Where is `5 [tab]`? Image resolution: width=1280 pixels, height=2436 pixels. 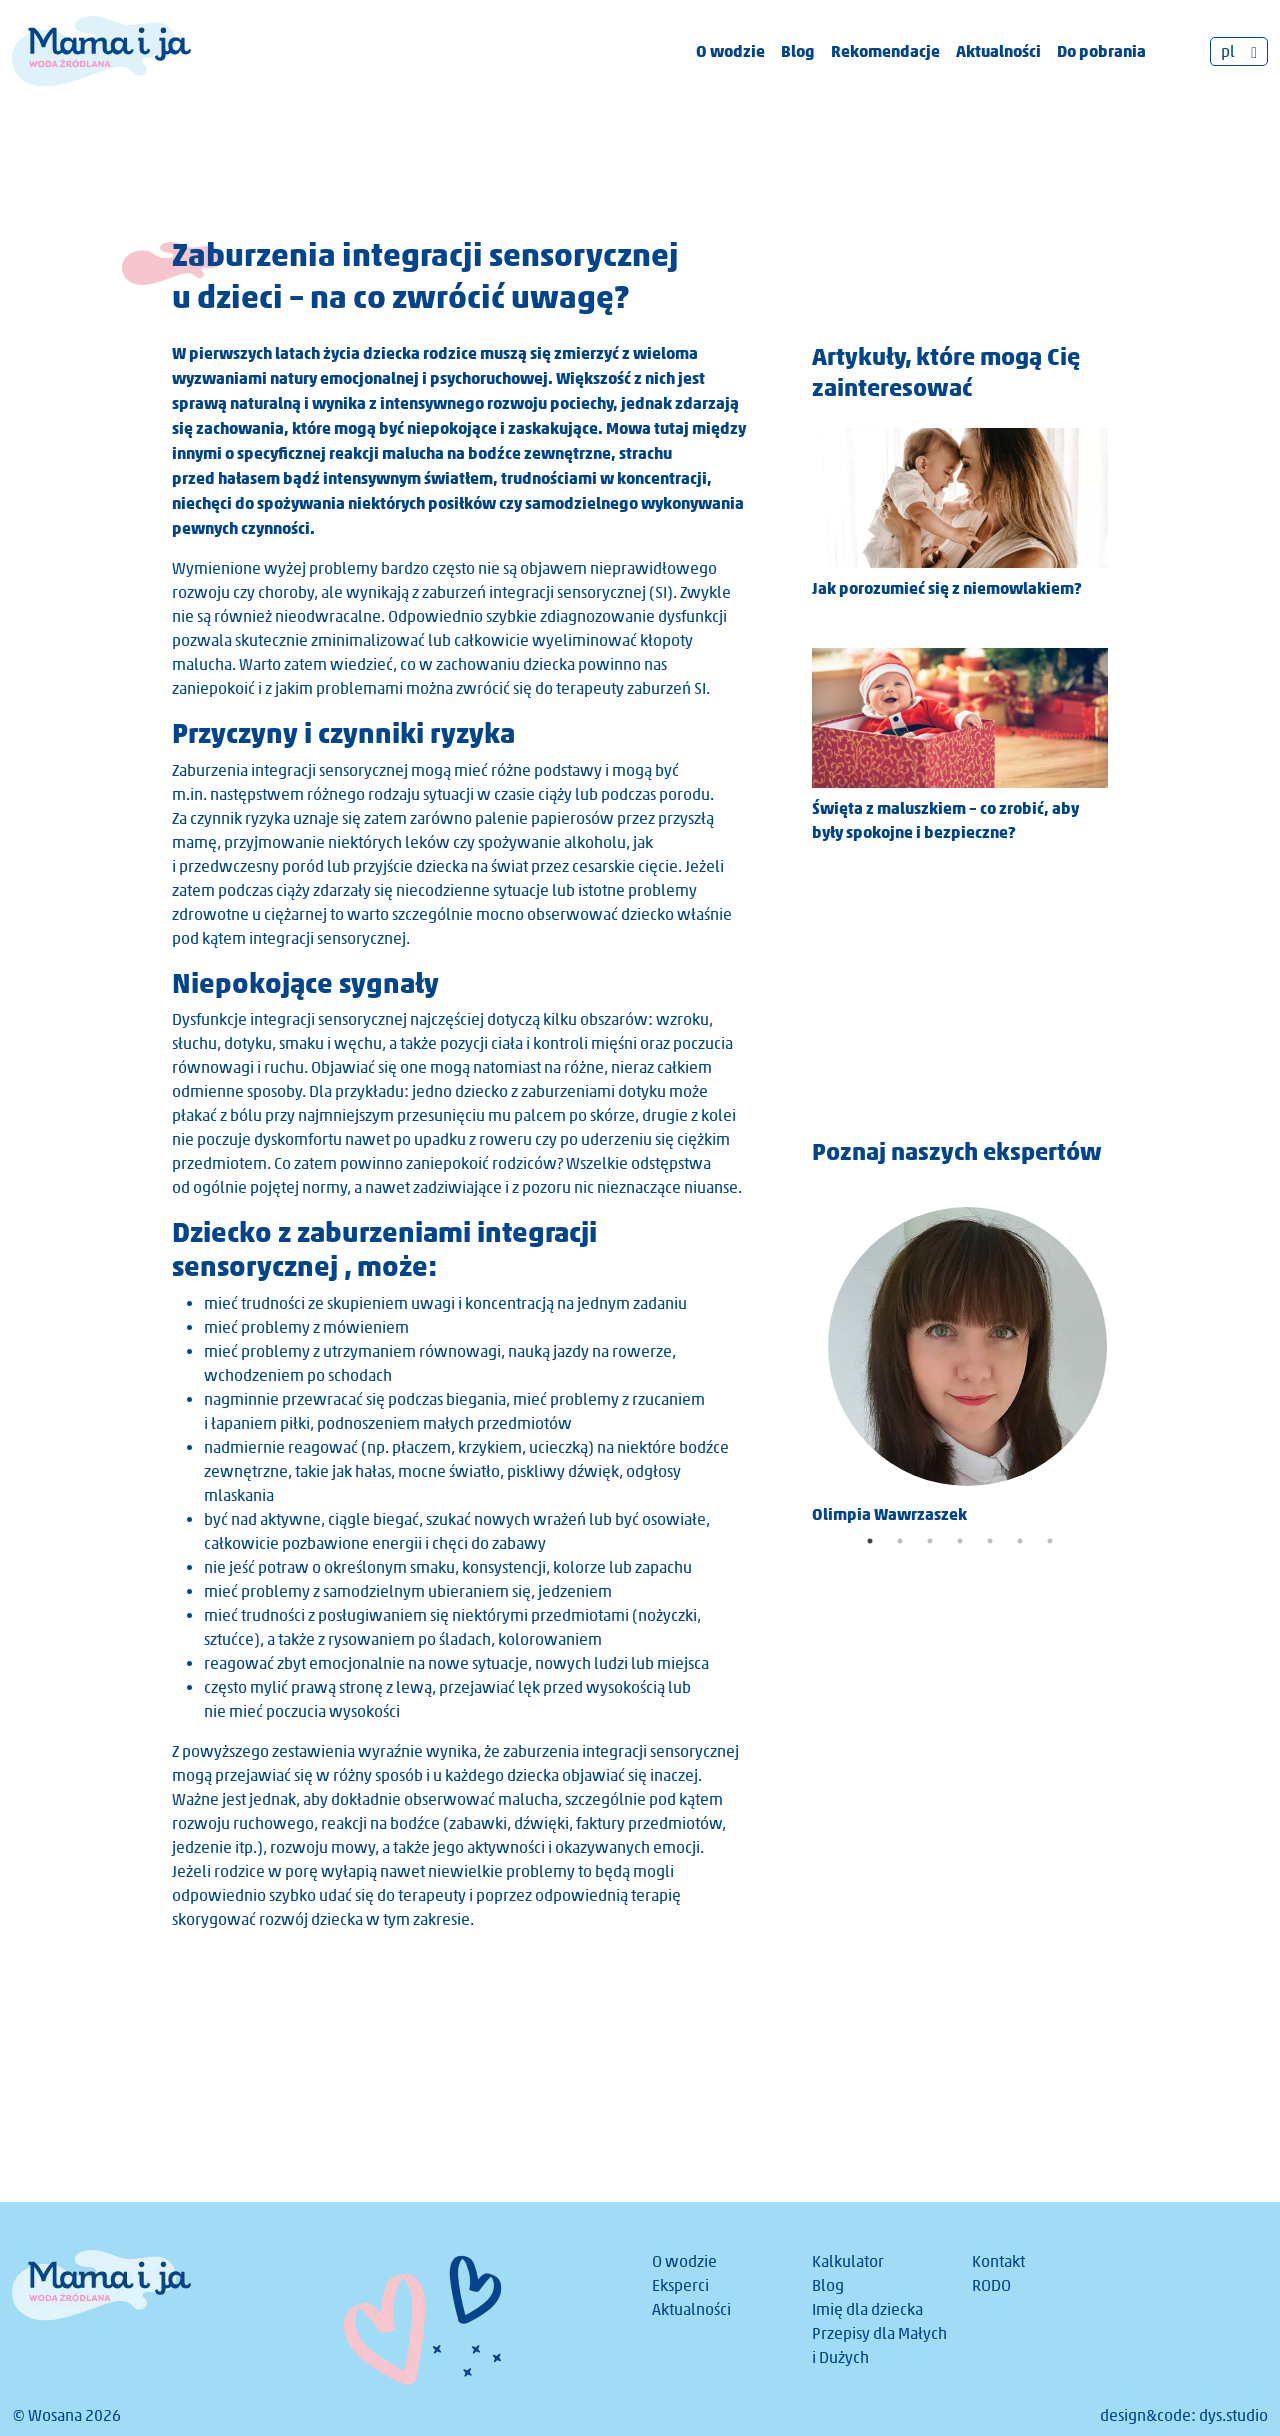
5 [tab] is located at coordinates (990, 1541).